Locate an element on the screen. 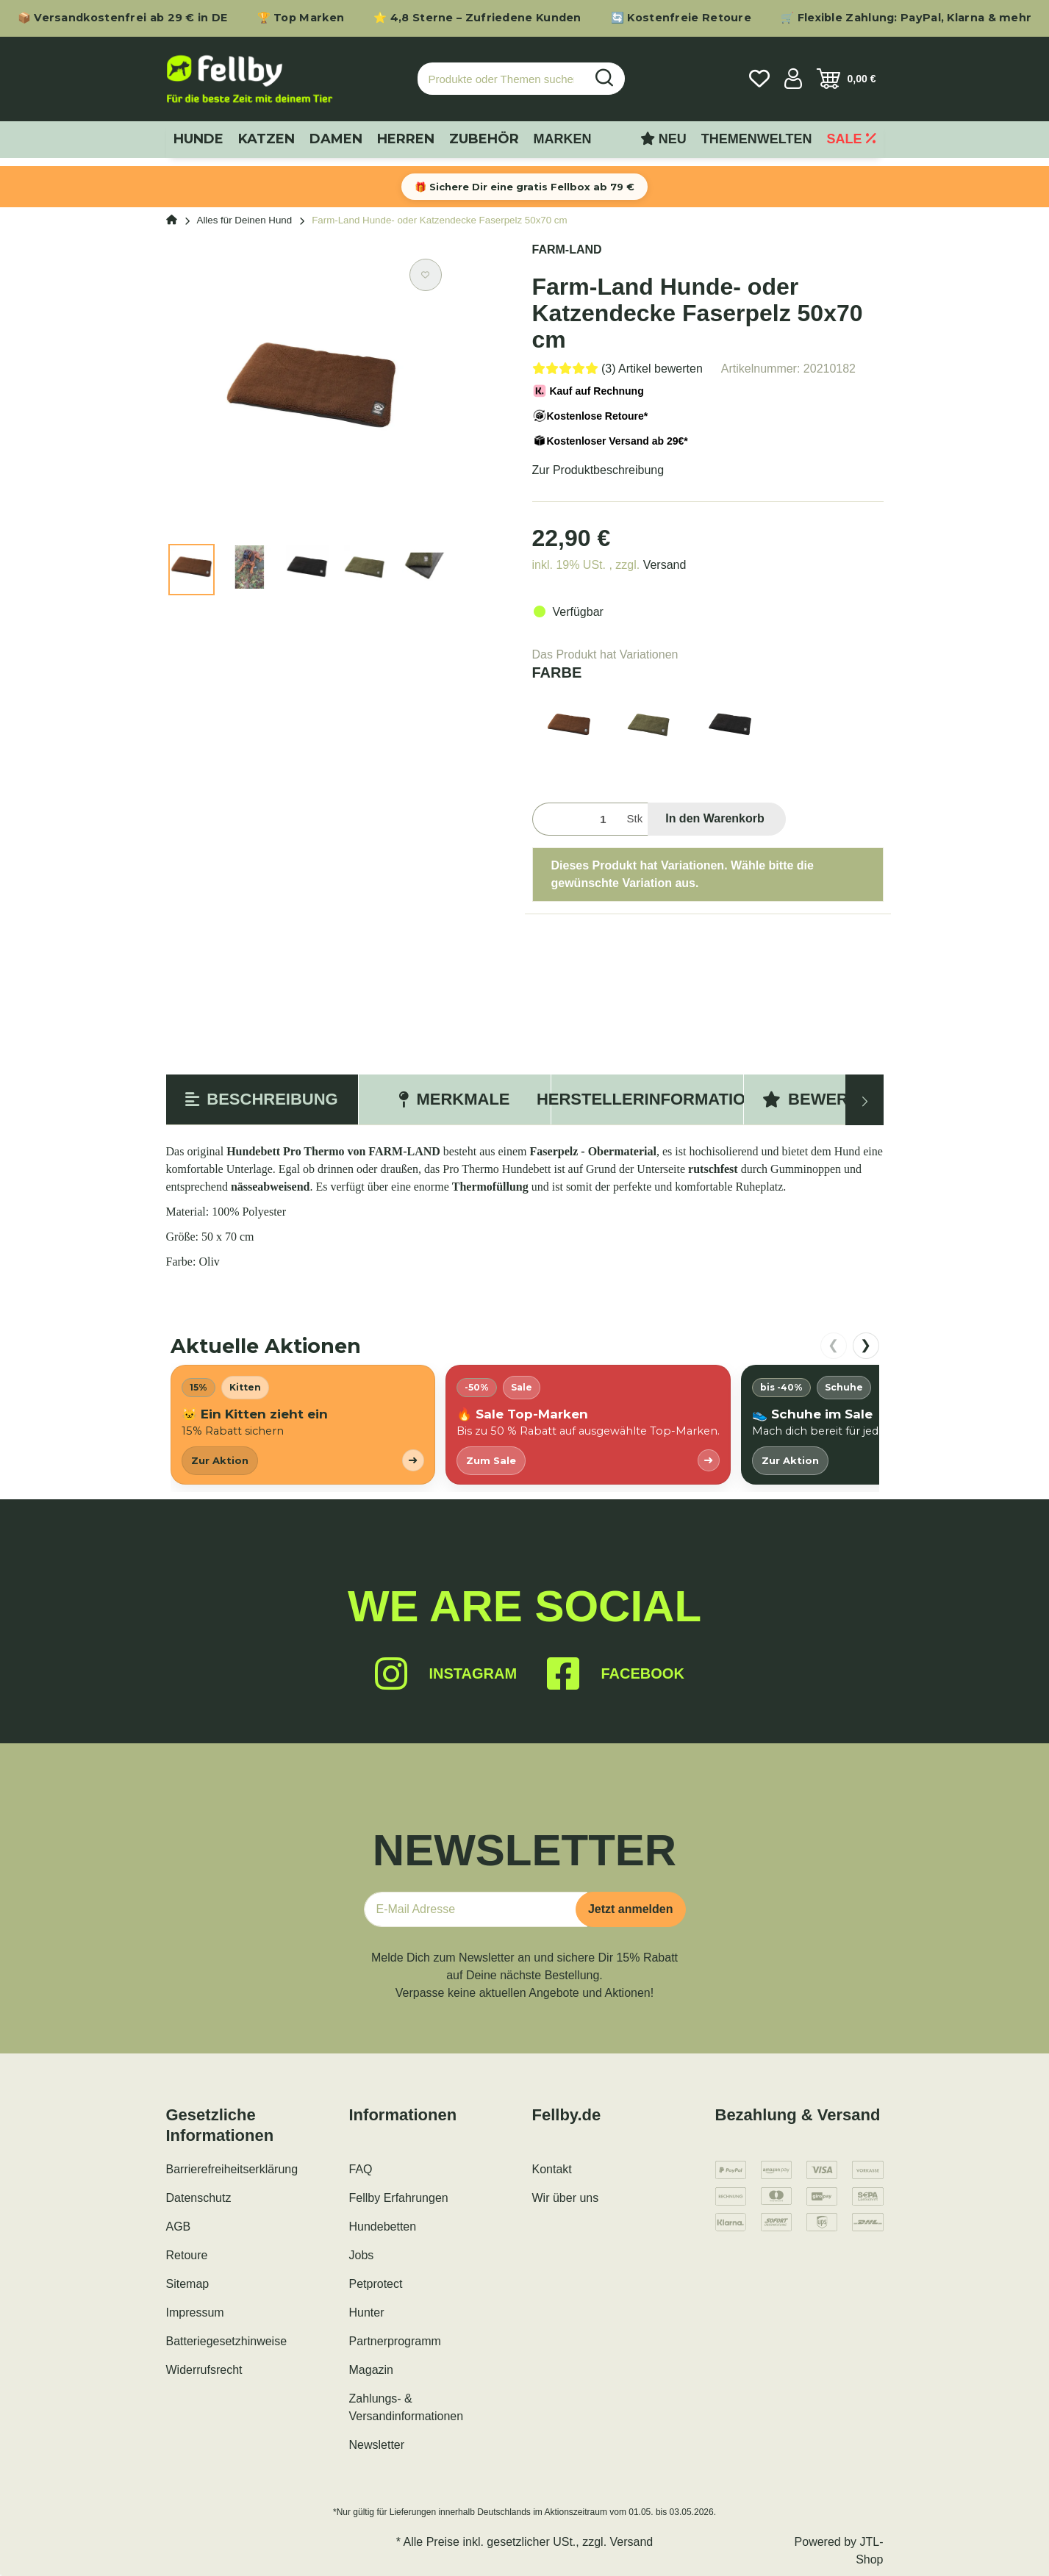  [Bewertungen] is located at coordinates (617, 368).